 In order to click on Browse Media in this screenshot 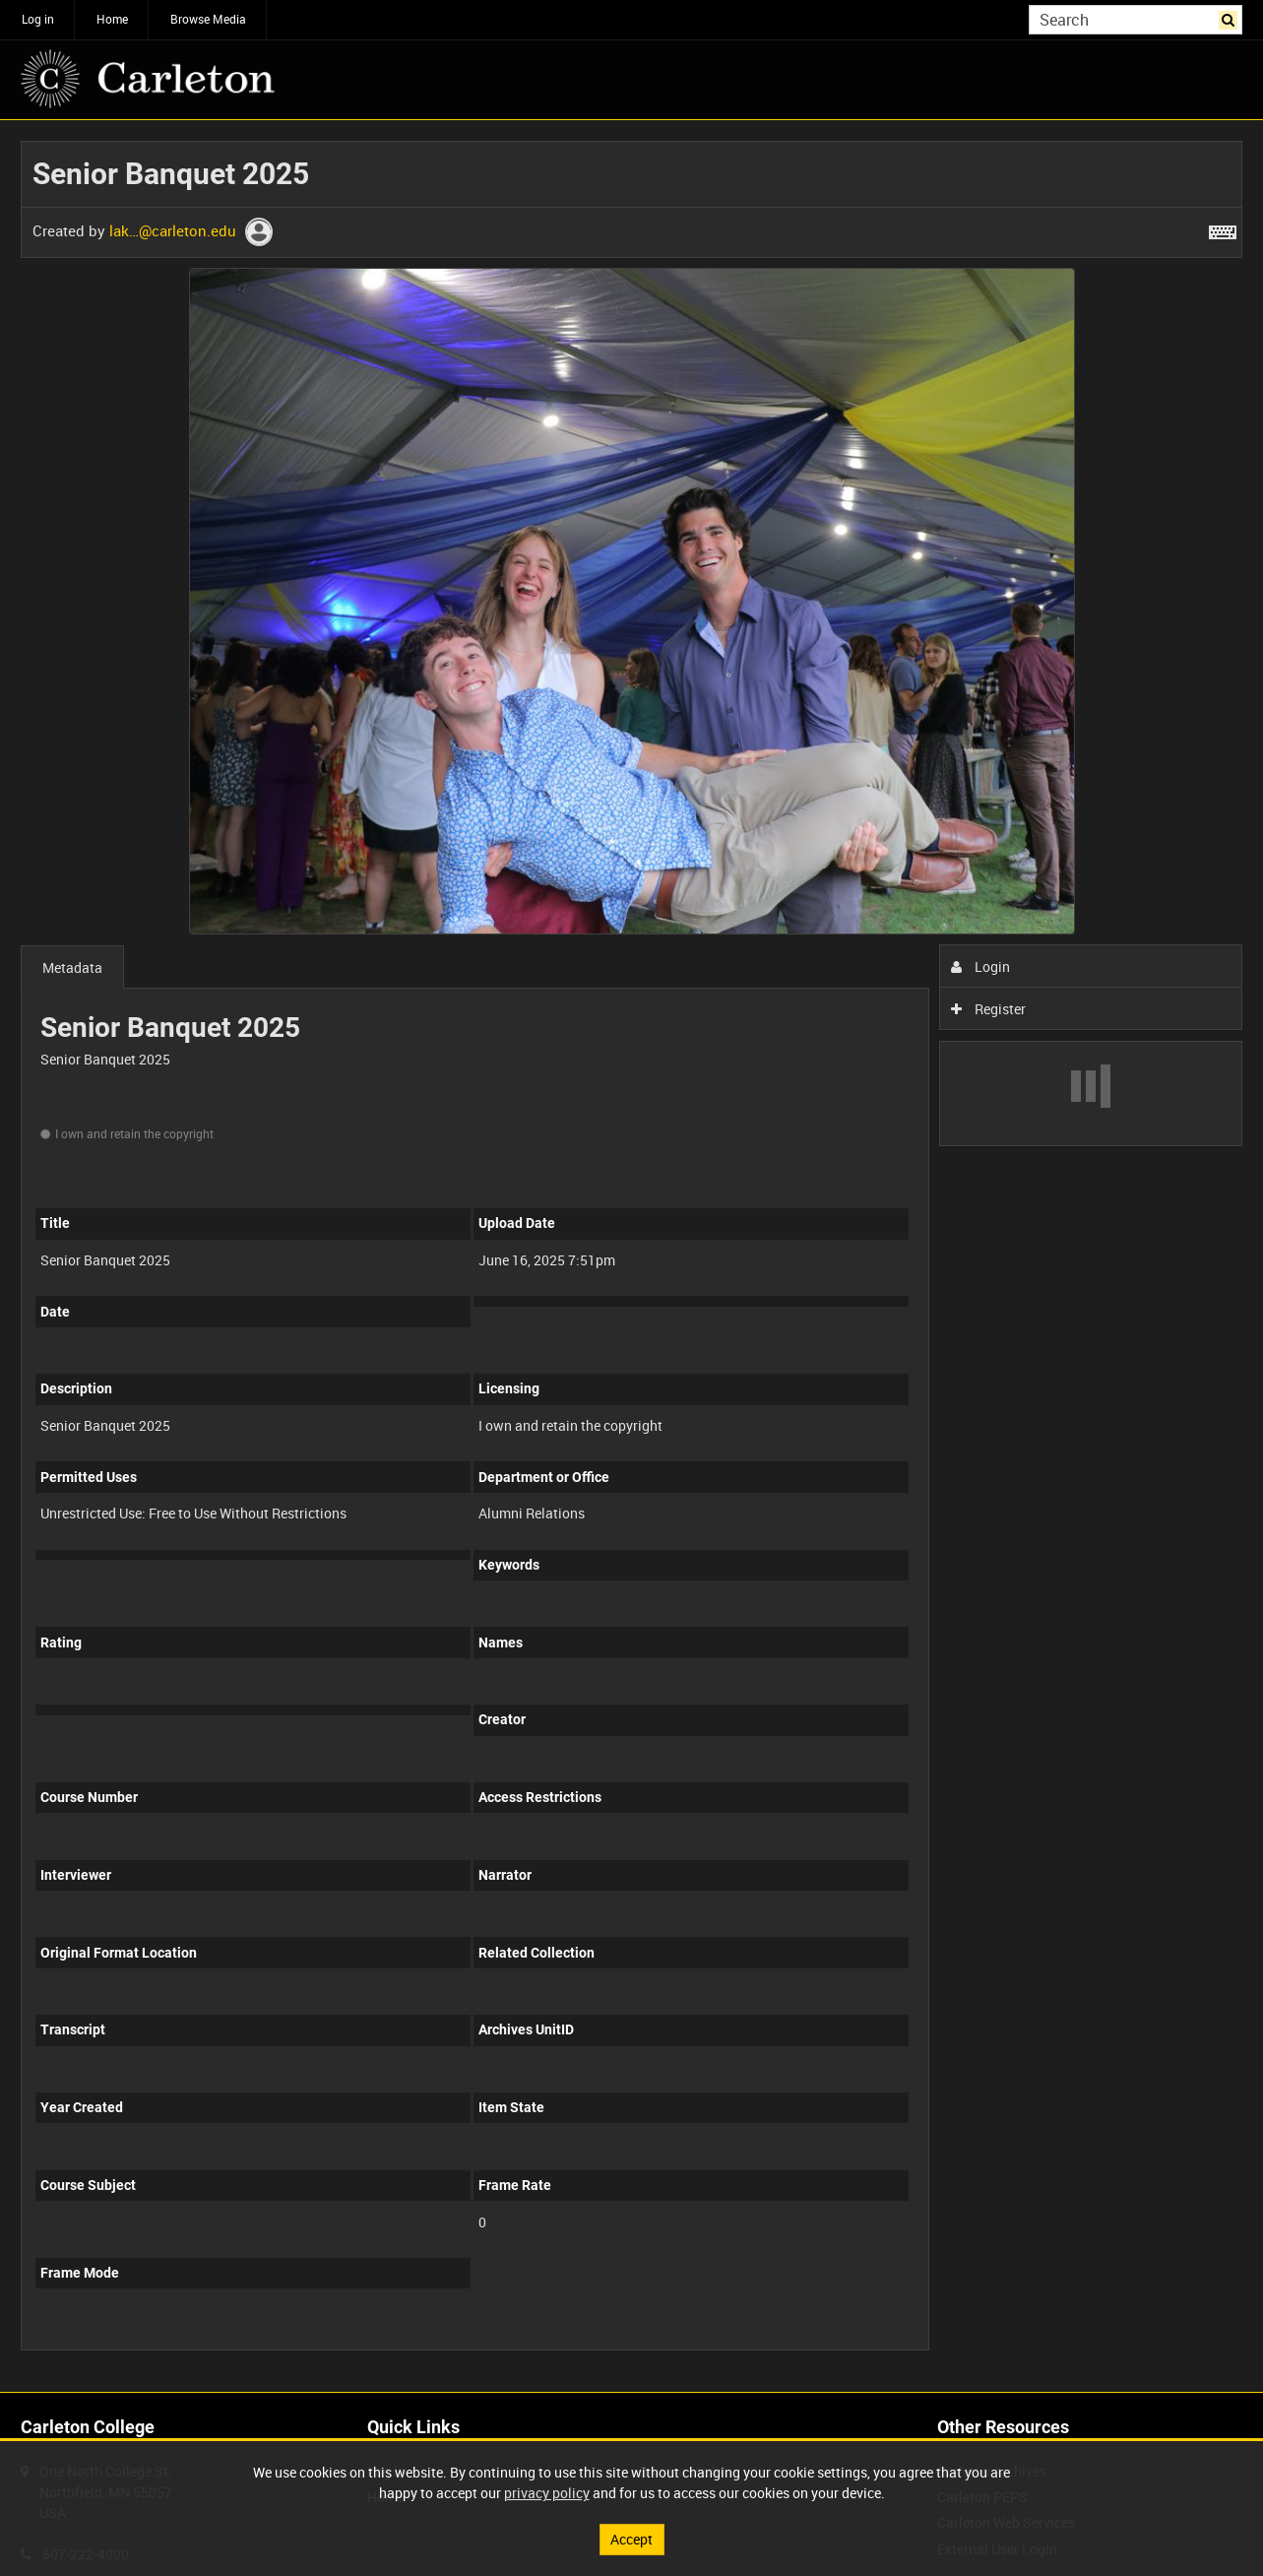, I will do `click(208, 19)`.